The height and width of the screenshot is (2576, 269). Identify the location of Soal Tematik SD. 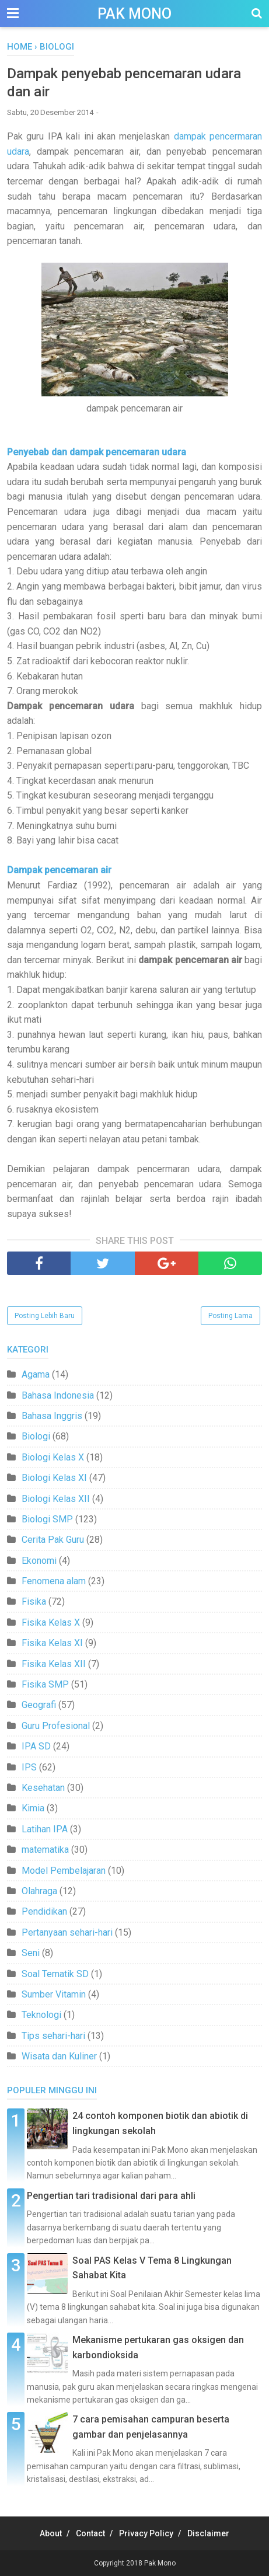
(55, 1973).